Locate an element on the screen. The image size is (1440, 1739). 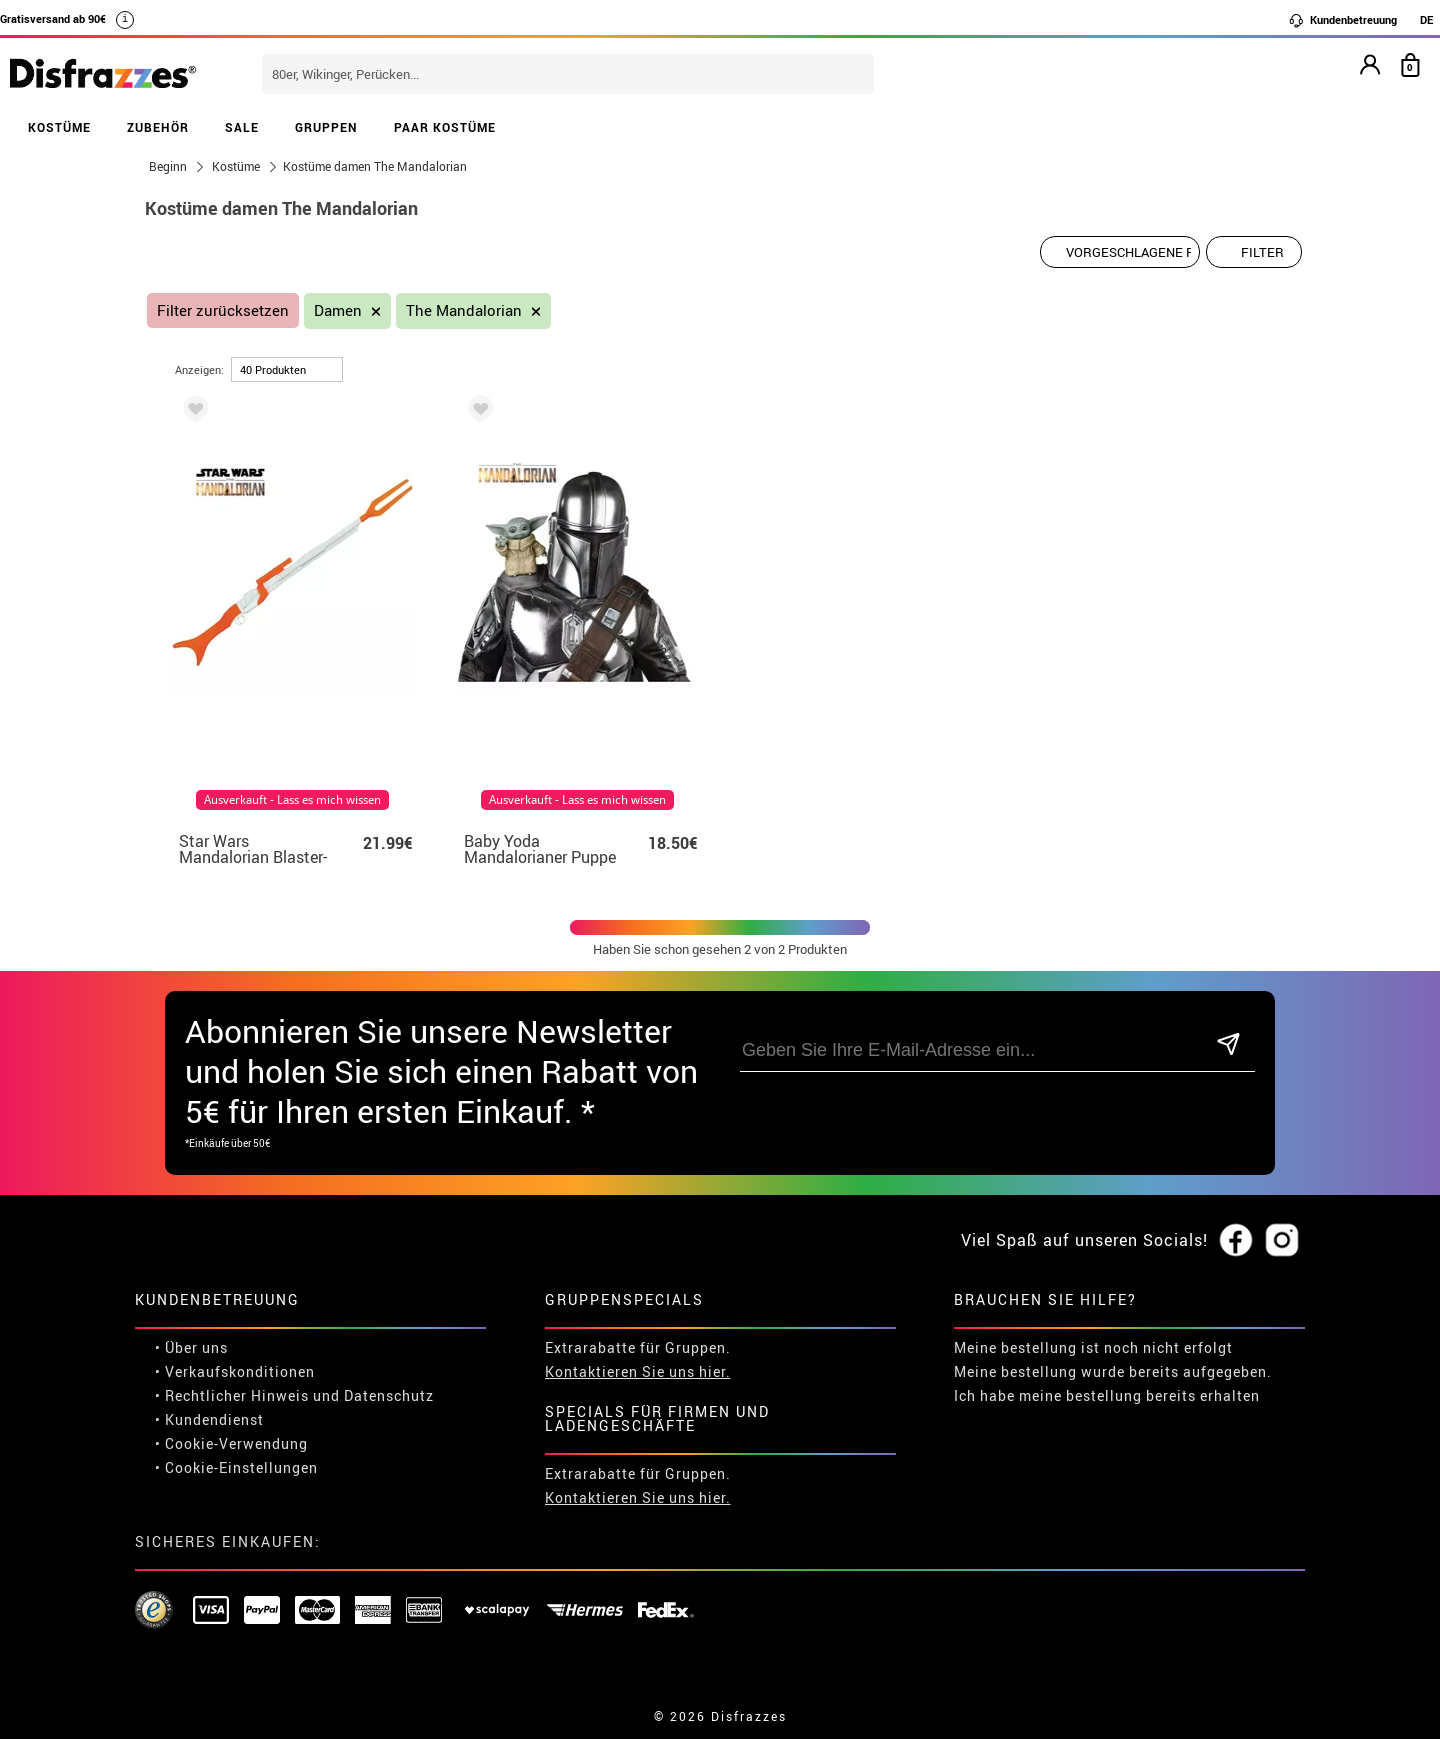
DE is located at coordinates (1426, 19).